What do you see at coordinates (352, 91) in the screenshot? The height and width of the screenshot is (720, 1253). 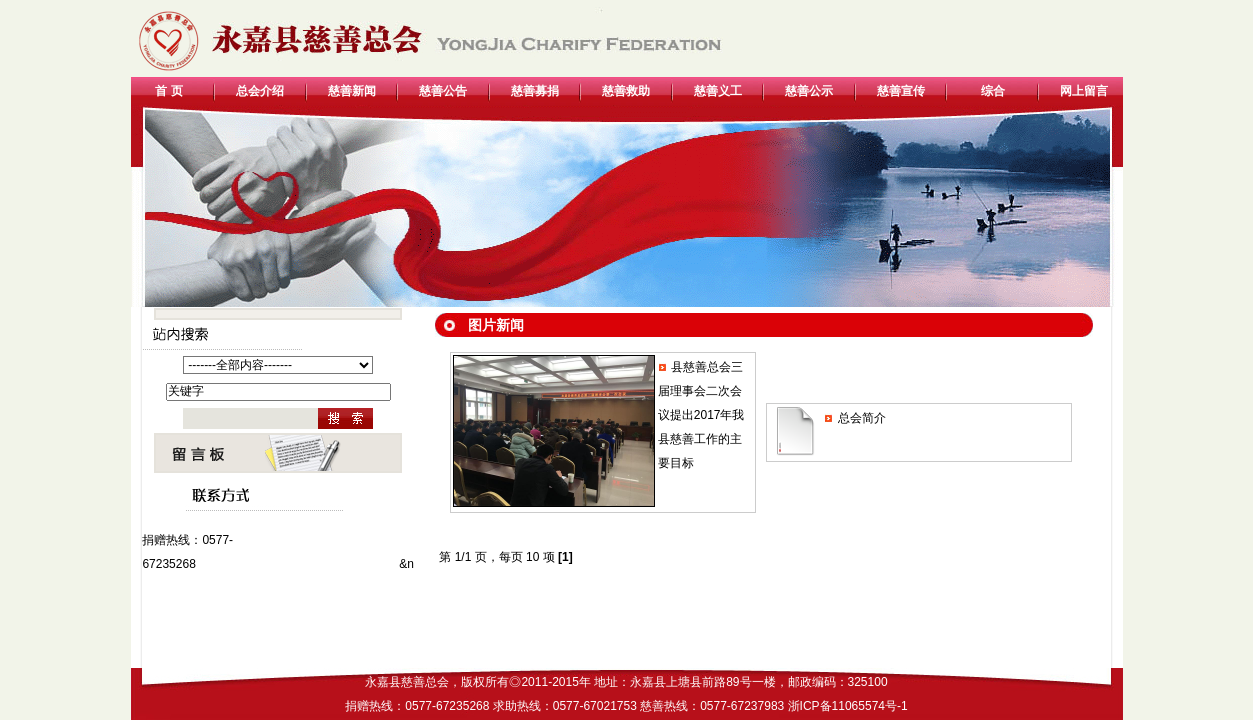 I see `慈善新闻` at bounding box center [352, 91].